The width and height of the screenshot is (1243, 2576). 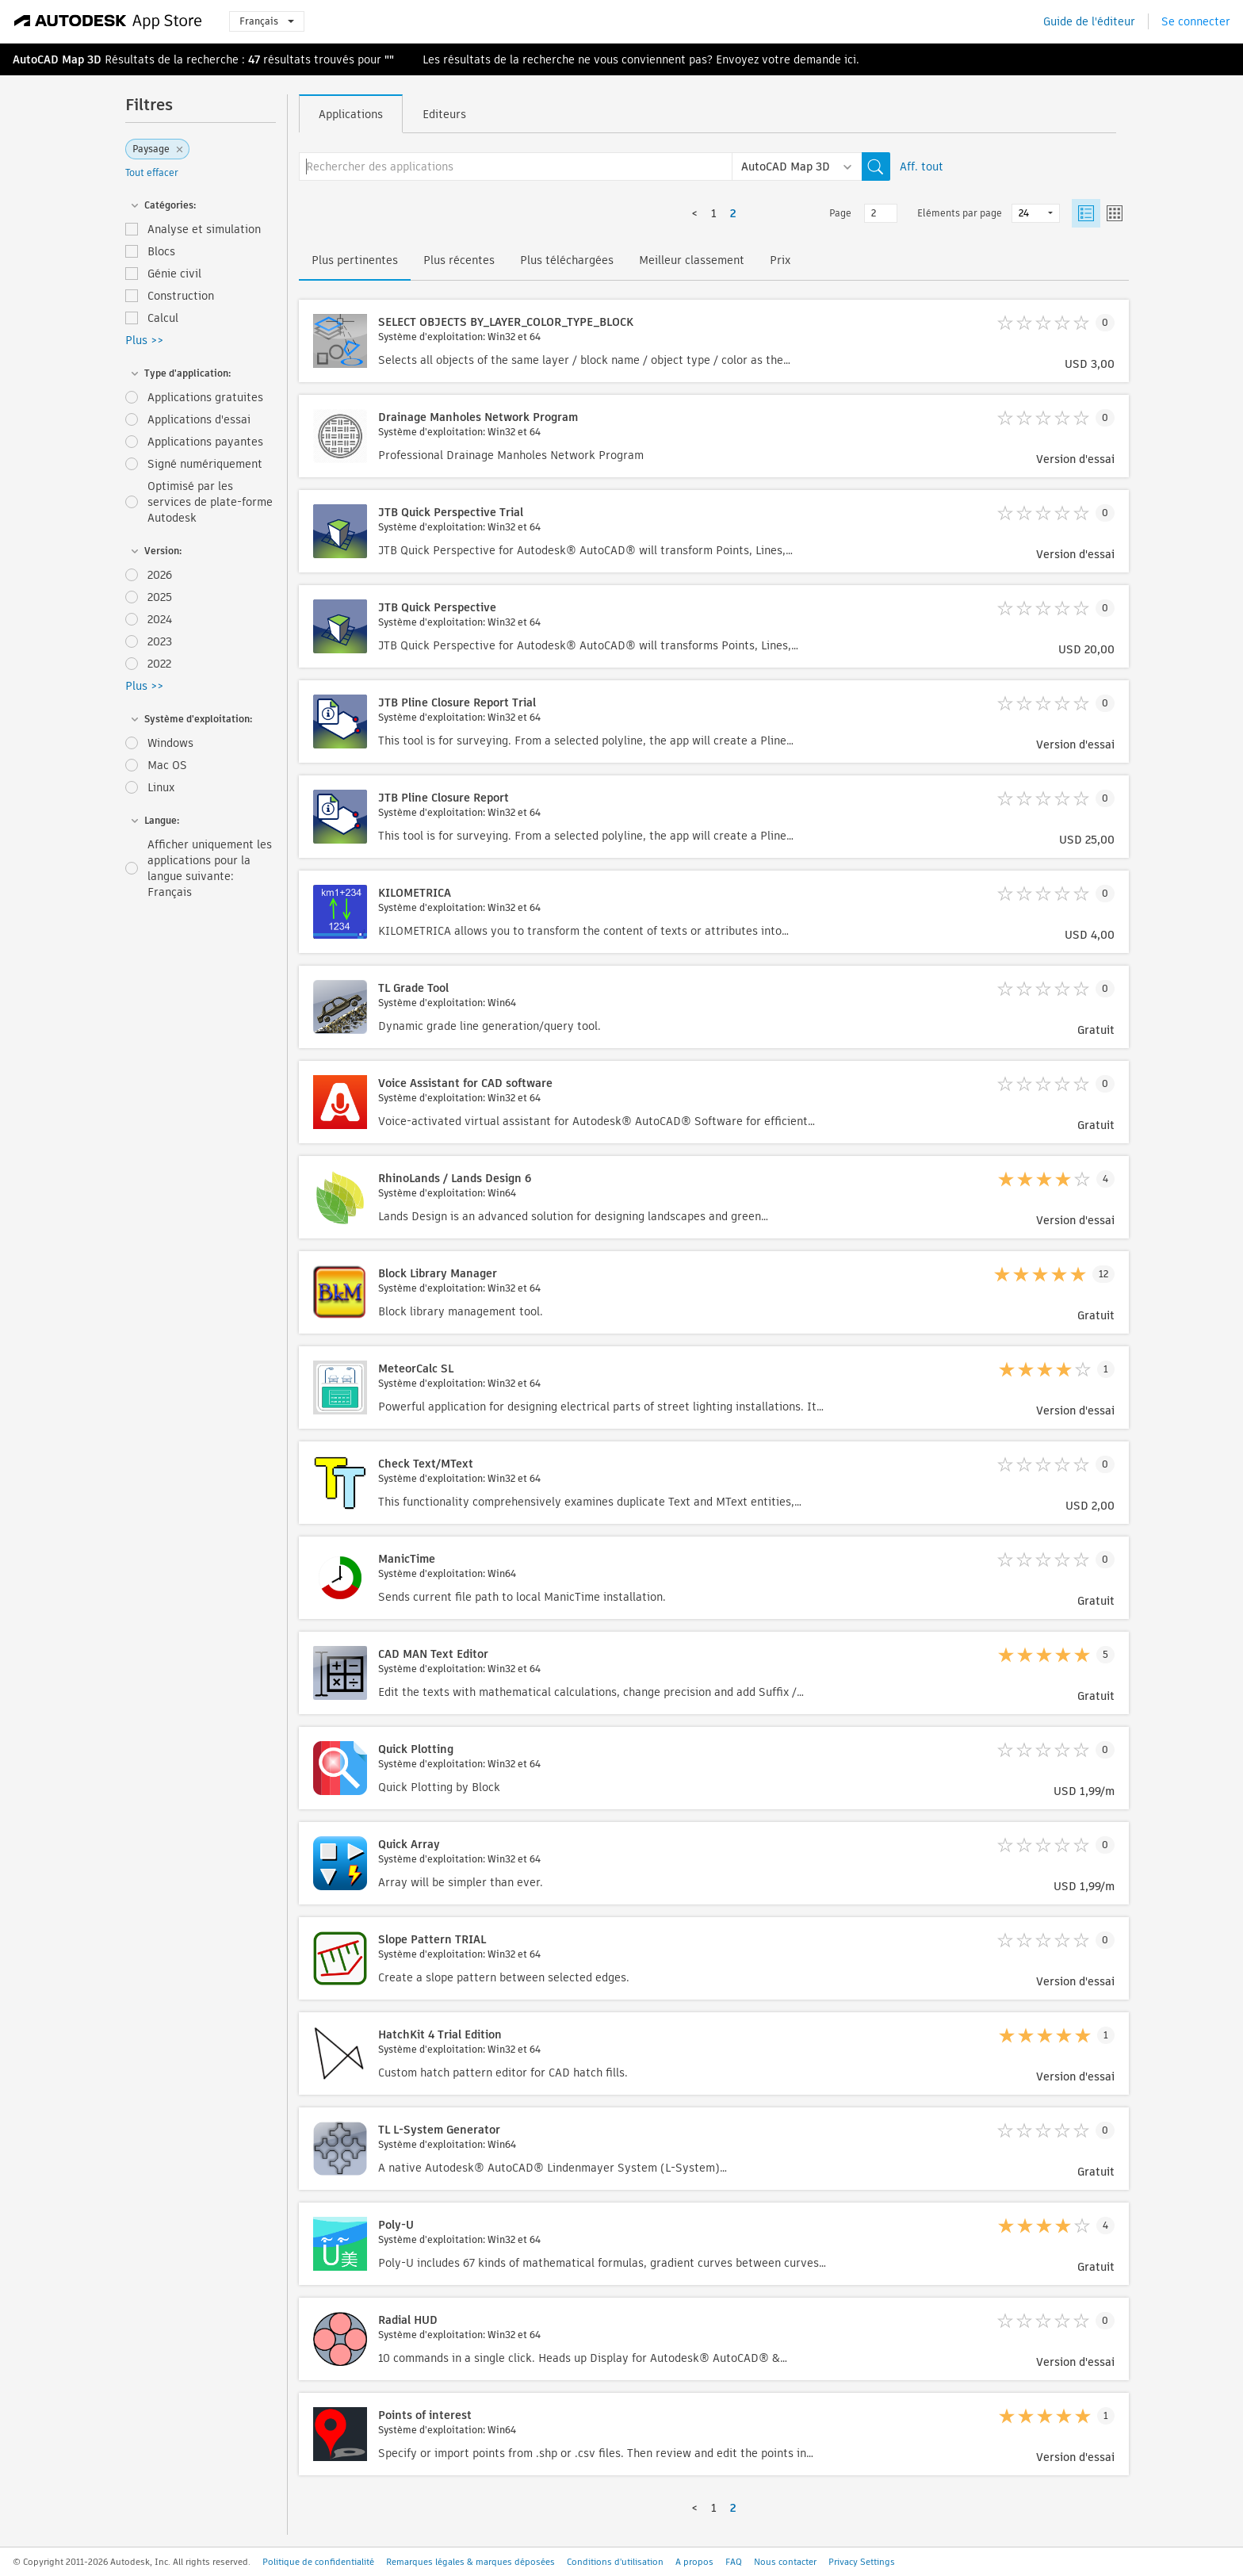 I want to click on ici, so click(x=850, y=59).